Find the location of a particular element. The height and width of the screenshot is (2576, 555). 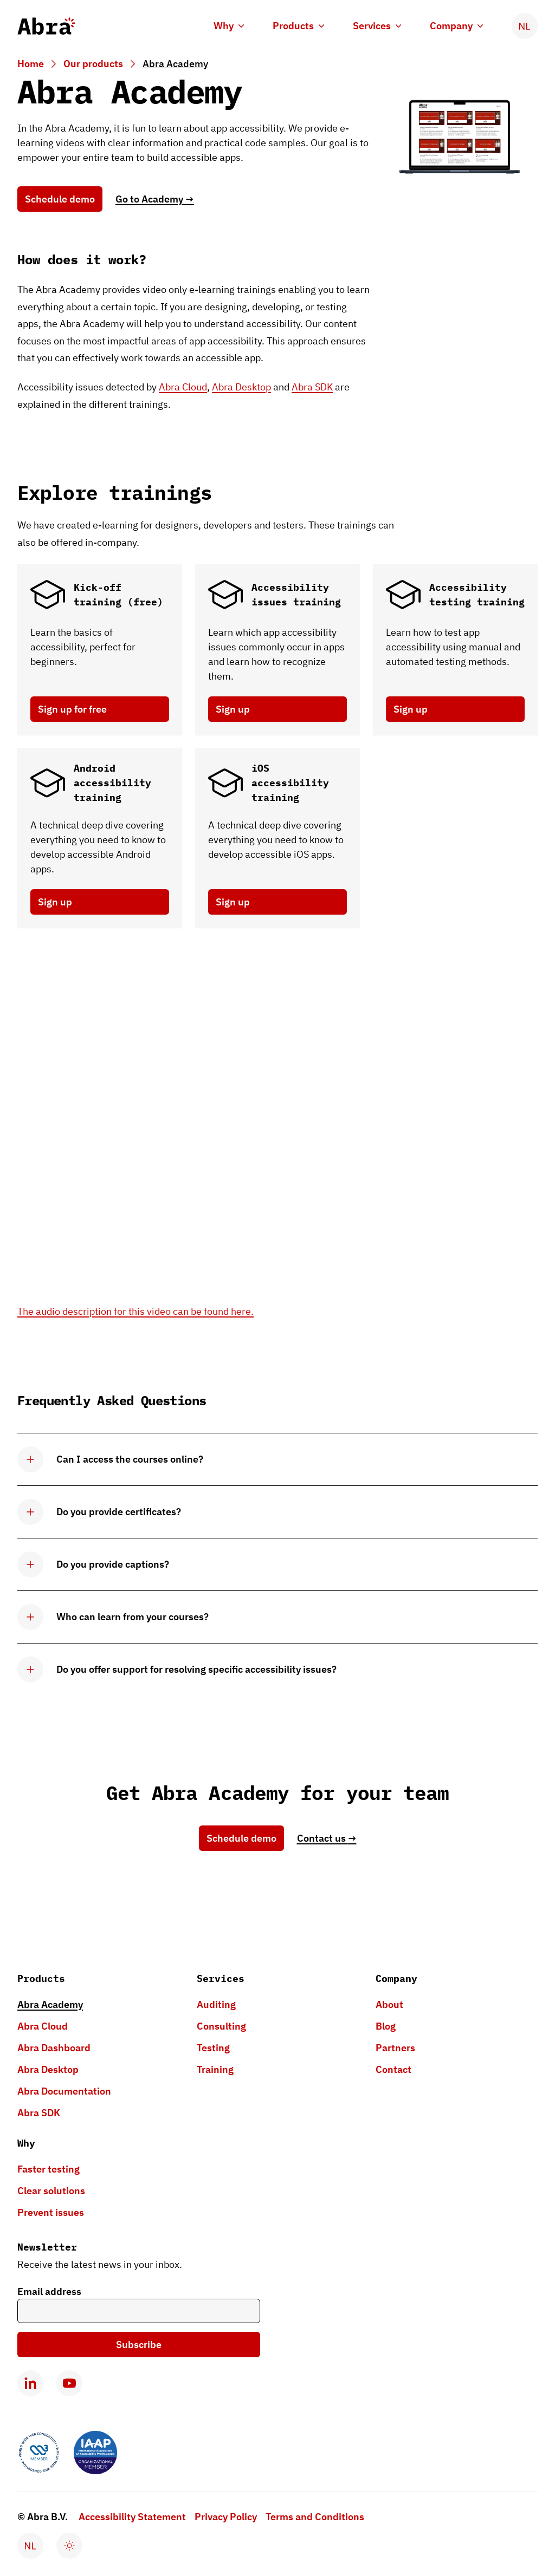

Contact us is located at coordinates (327, 1838).